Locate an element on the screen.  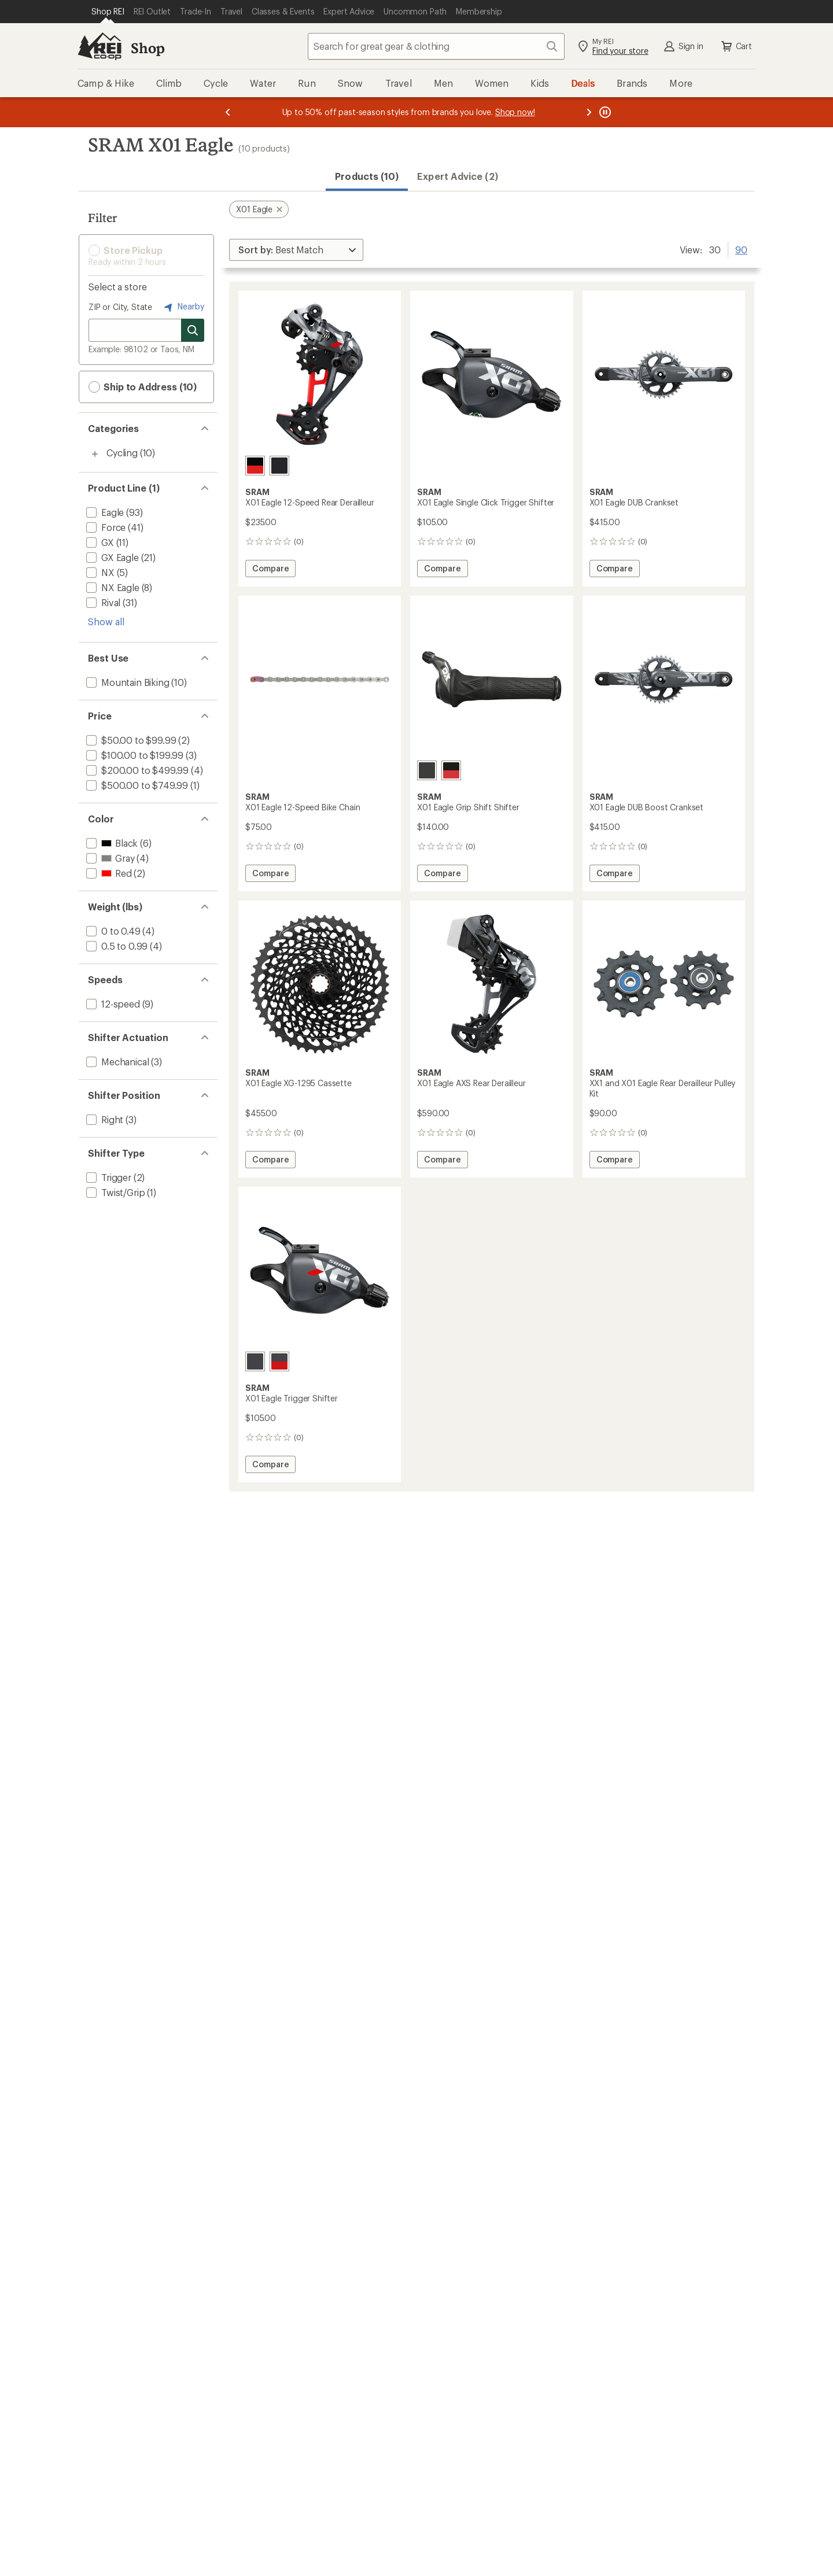
[add filter: Rival(31)] is located at coordinates (102, 602).